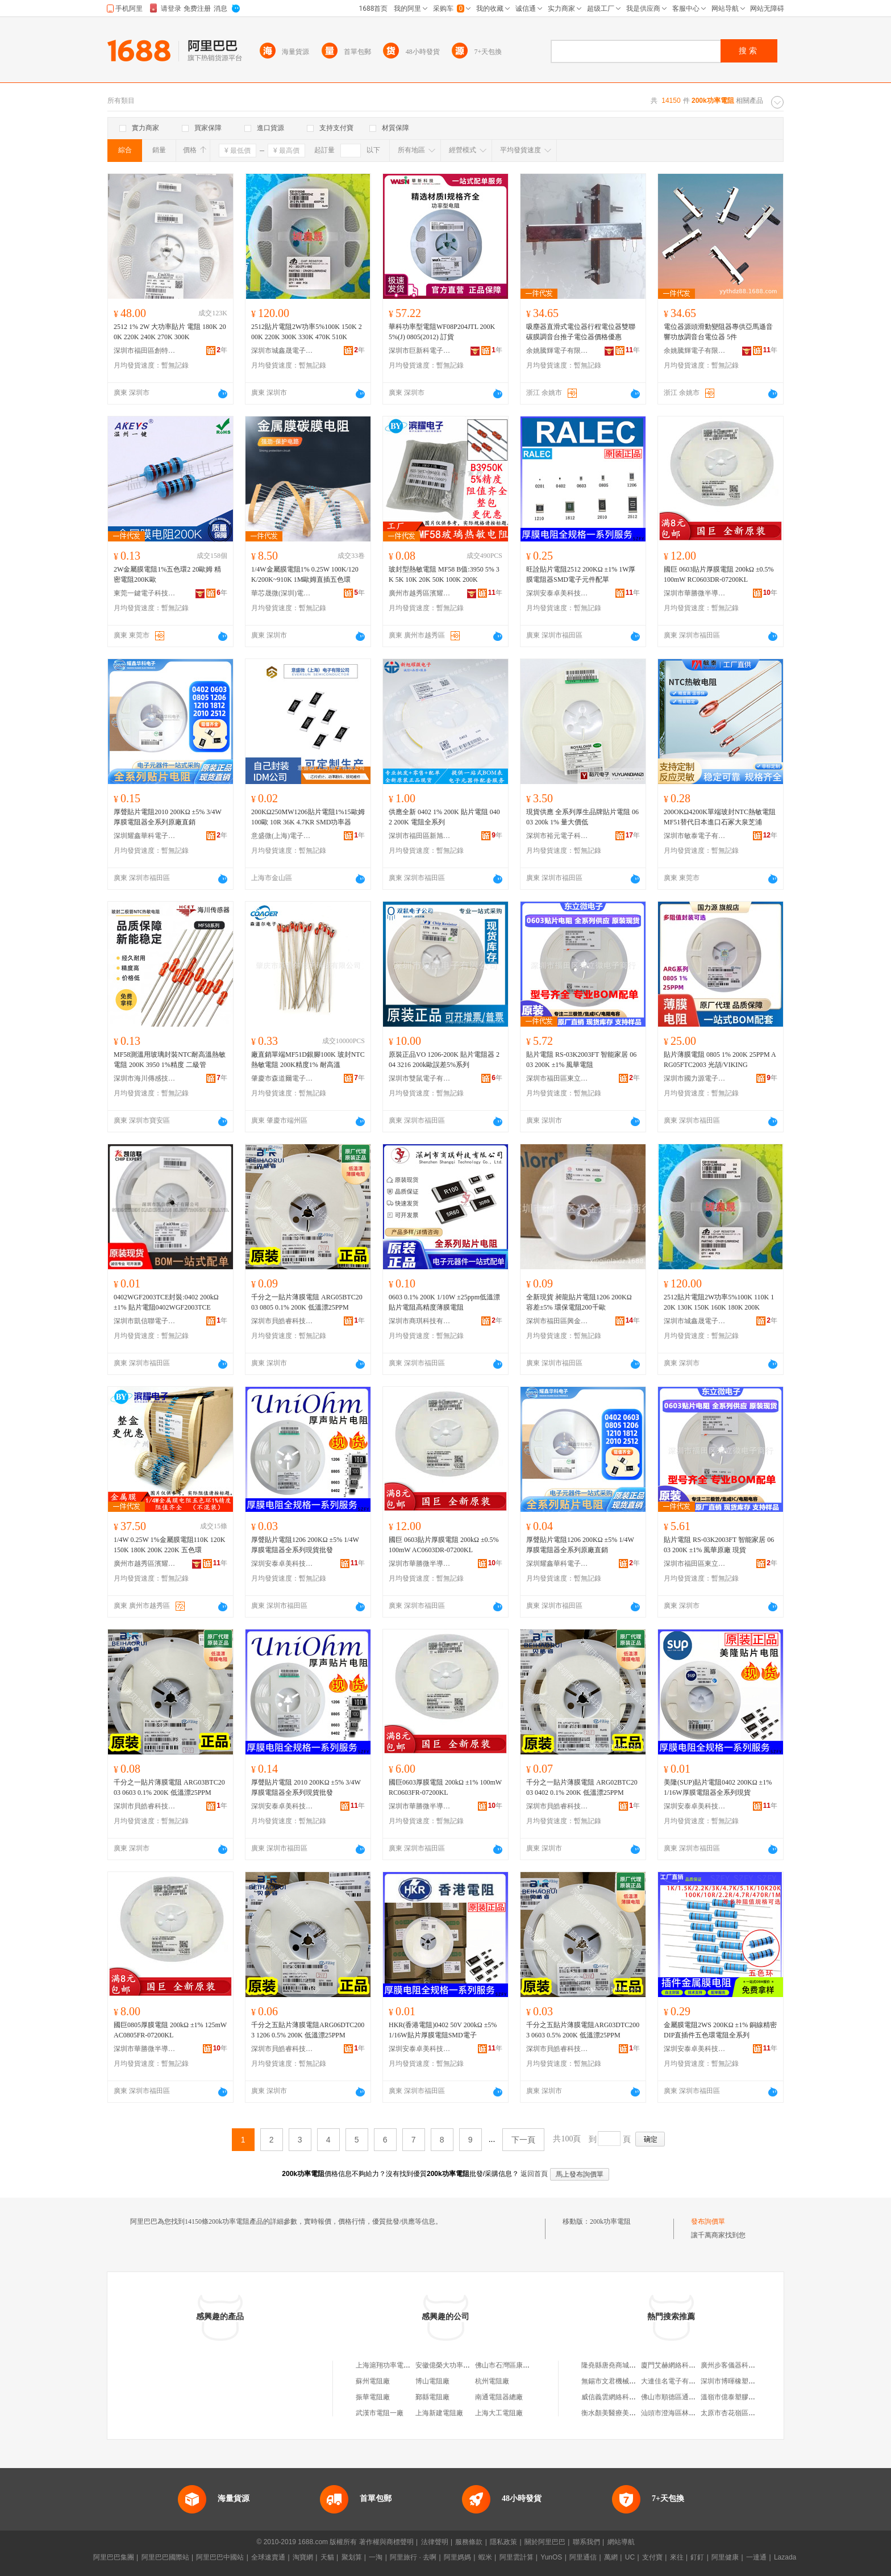  I want to click on 電位器源頭滑動變阻器專供亞馬遜音響功放調音台電位器 5件, so click(718, 332).